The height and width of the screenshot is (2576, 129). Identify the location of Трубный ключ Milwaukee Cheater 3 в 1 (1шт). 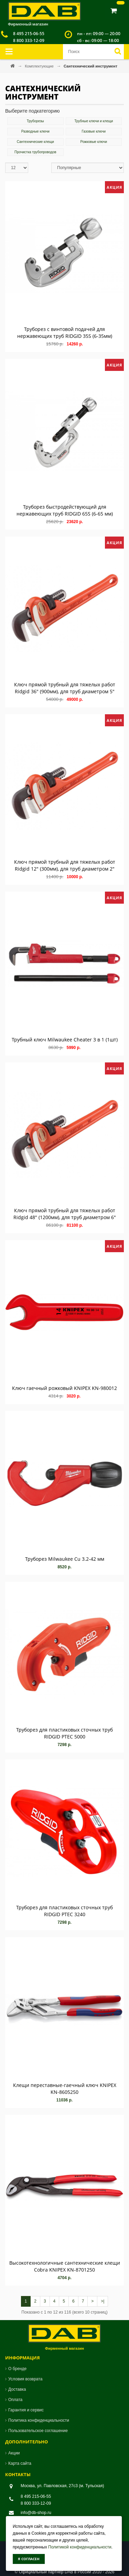
(65, 1039).